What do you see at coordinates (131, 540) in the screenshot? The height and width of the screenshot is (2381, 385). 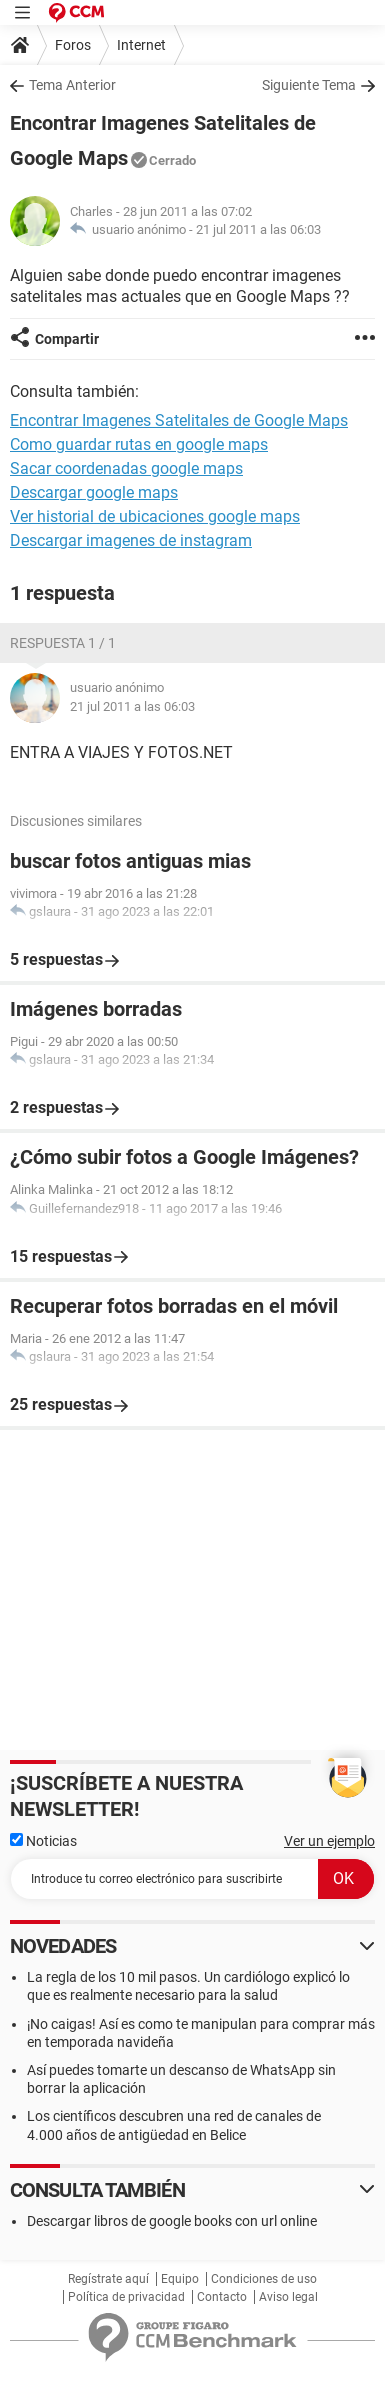 I see `Descargar imagenes de instagram` at bounding box center [131, 540].